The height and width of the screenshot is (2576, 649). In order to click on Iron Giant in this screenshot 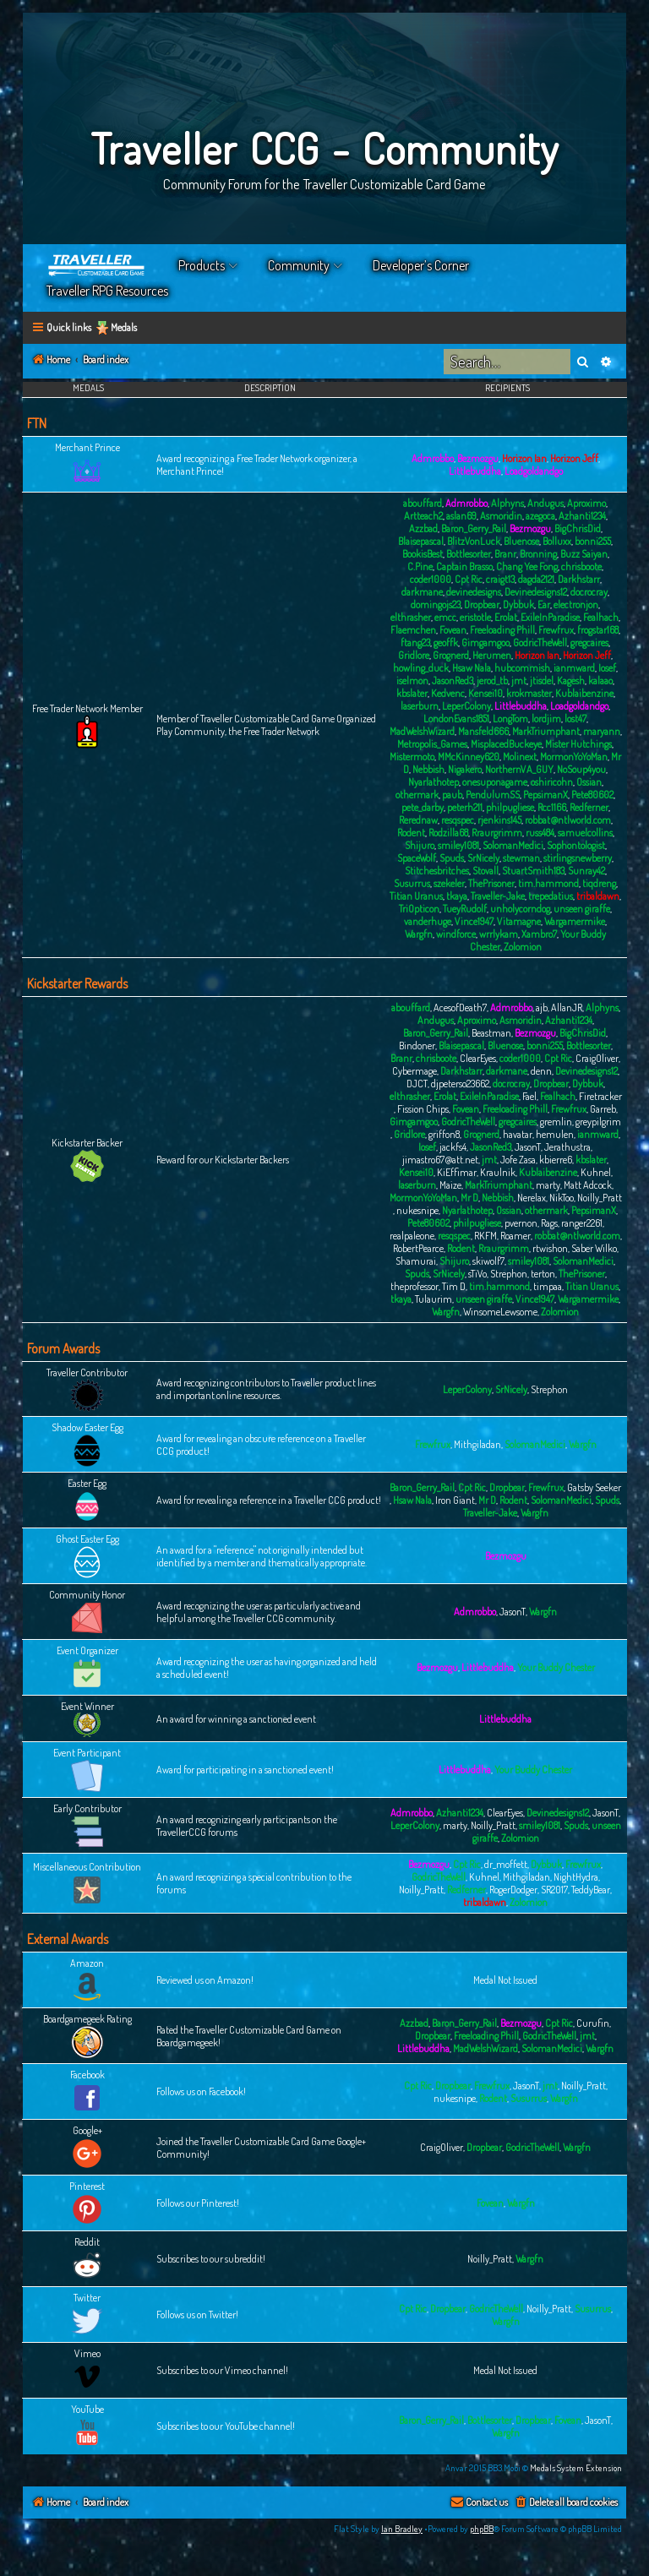, I will do `click(455, 1500)`.